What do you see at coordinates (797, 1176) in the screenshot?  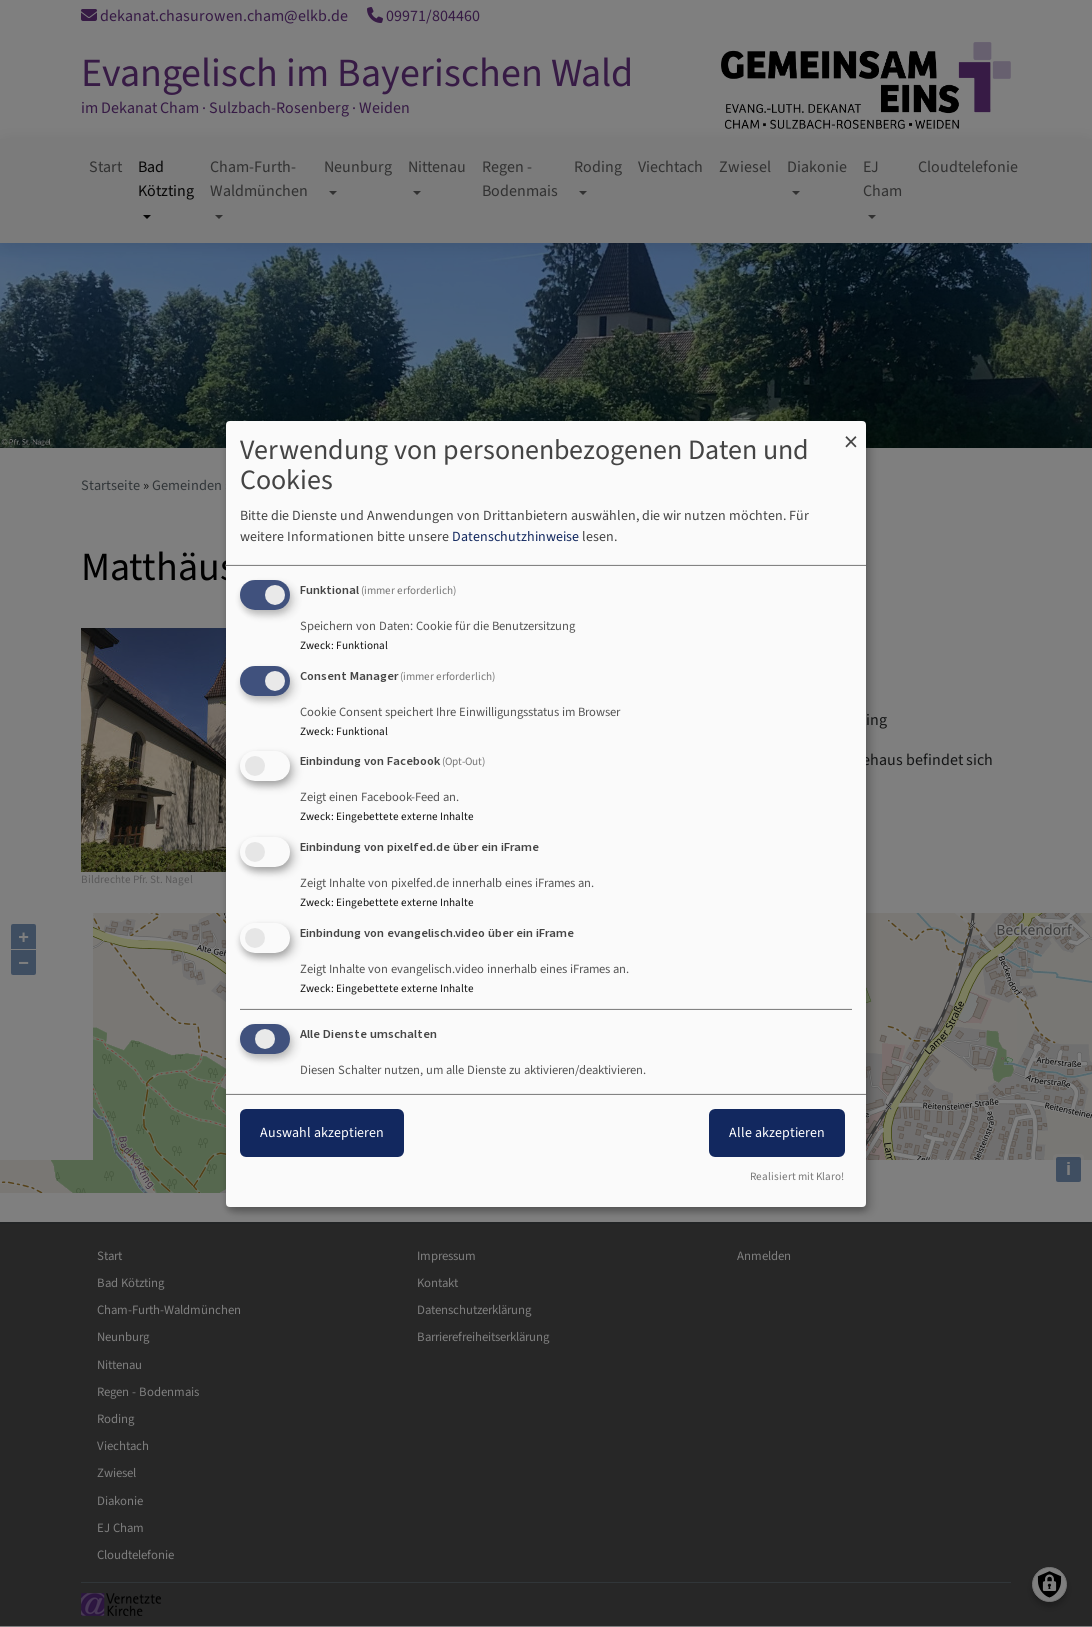 I see `Realisiert mit Klaro!` at bounding box center [797, 1176].